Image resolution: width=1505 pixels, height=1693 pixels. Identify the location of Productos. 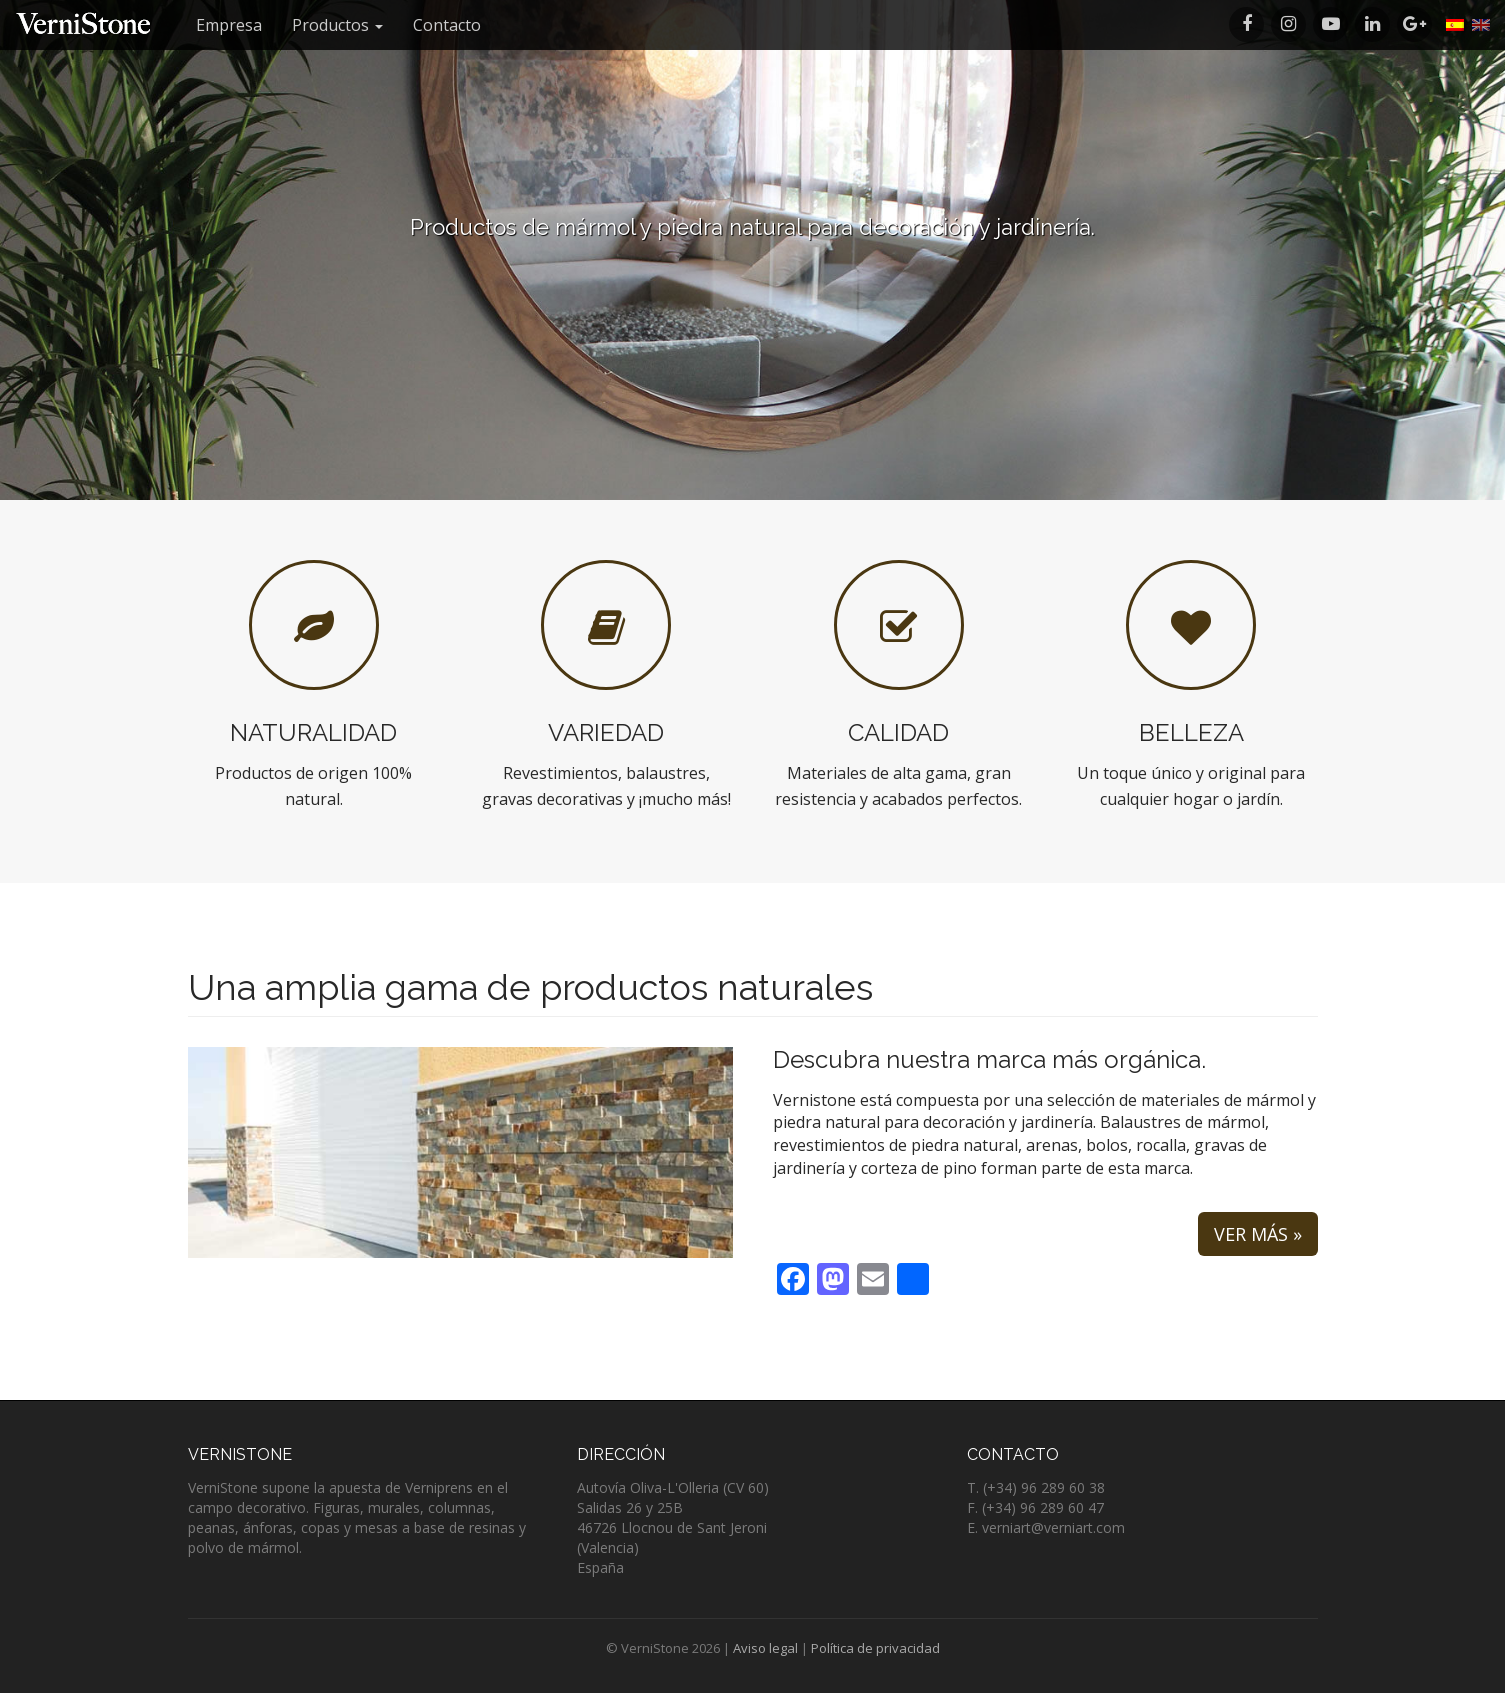
(337, 25).